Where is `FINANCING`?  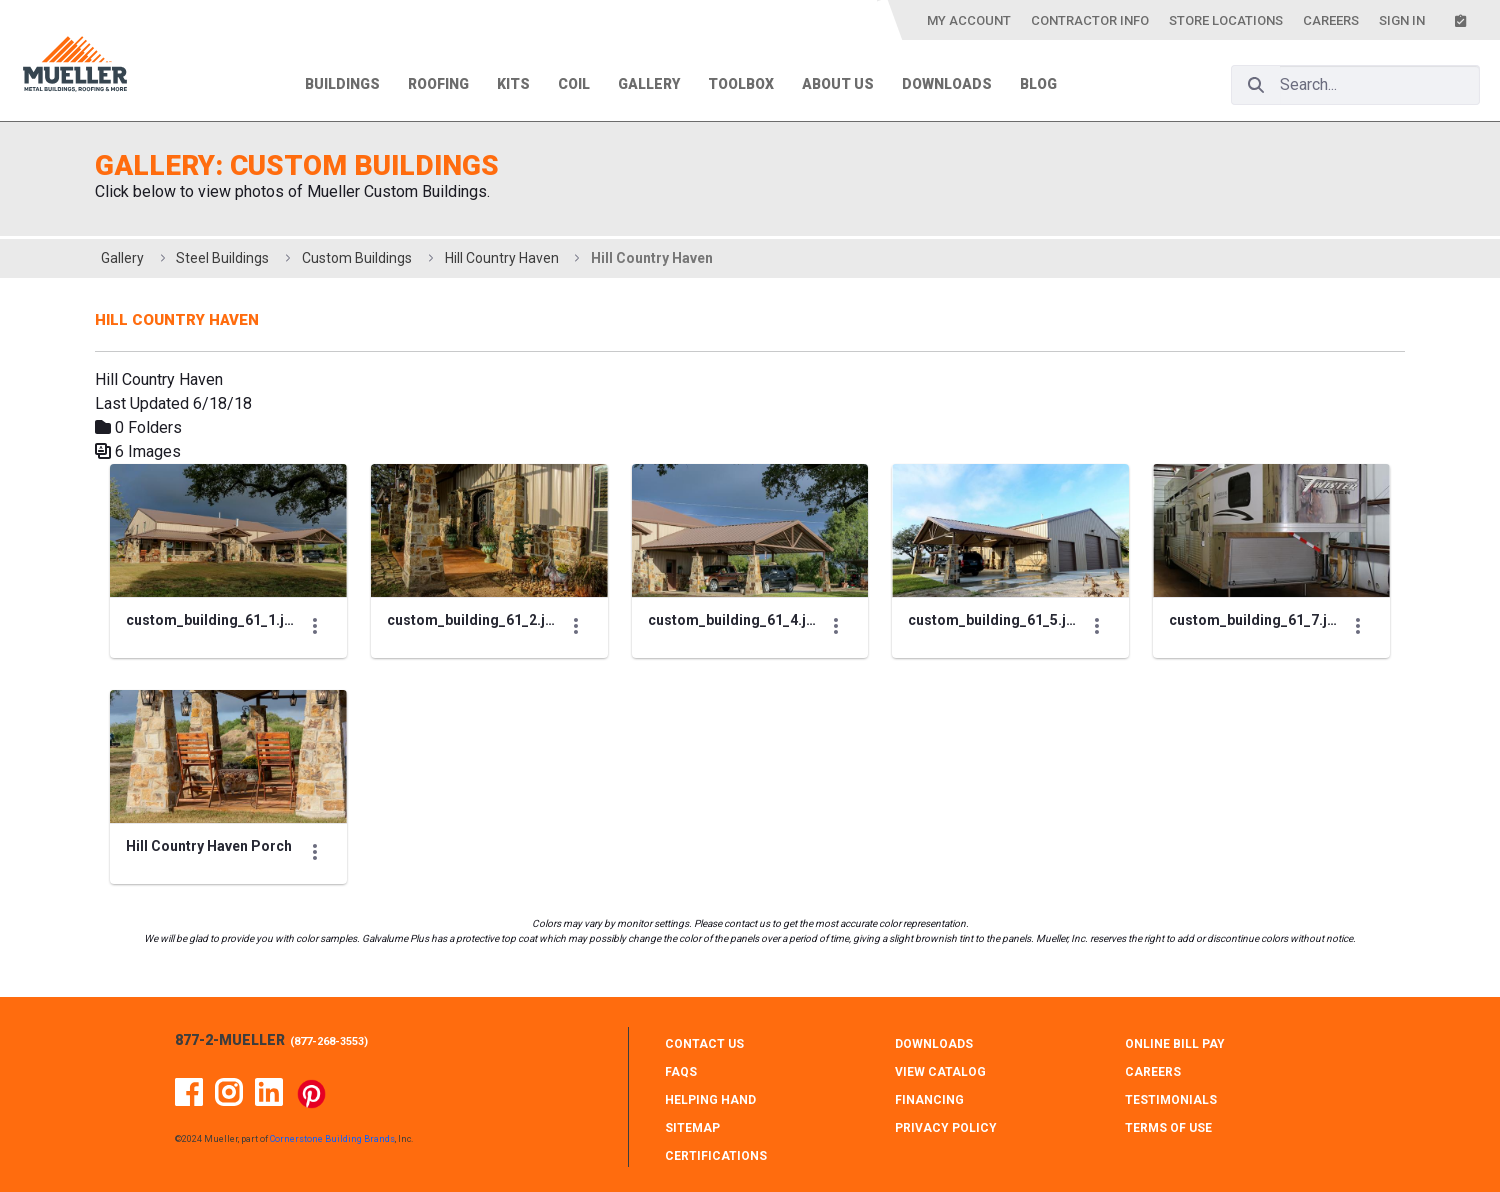 FINANCING is located at coordinates (929, 1100).